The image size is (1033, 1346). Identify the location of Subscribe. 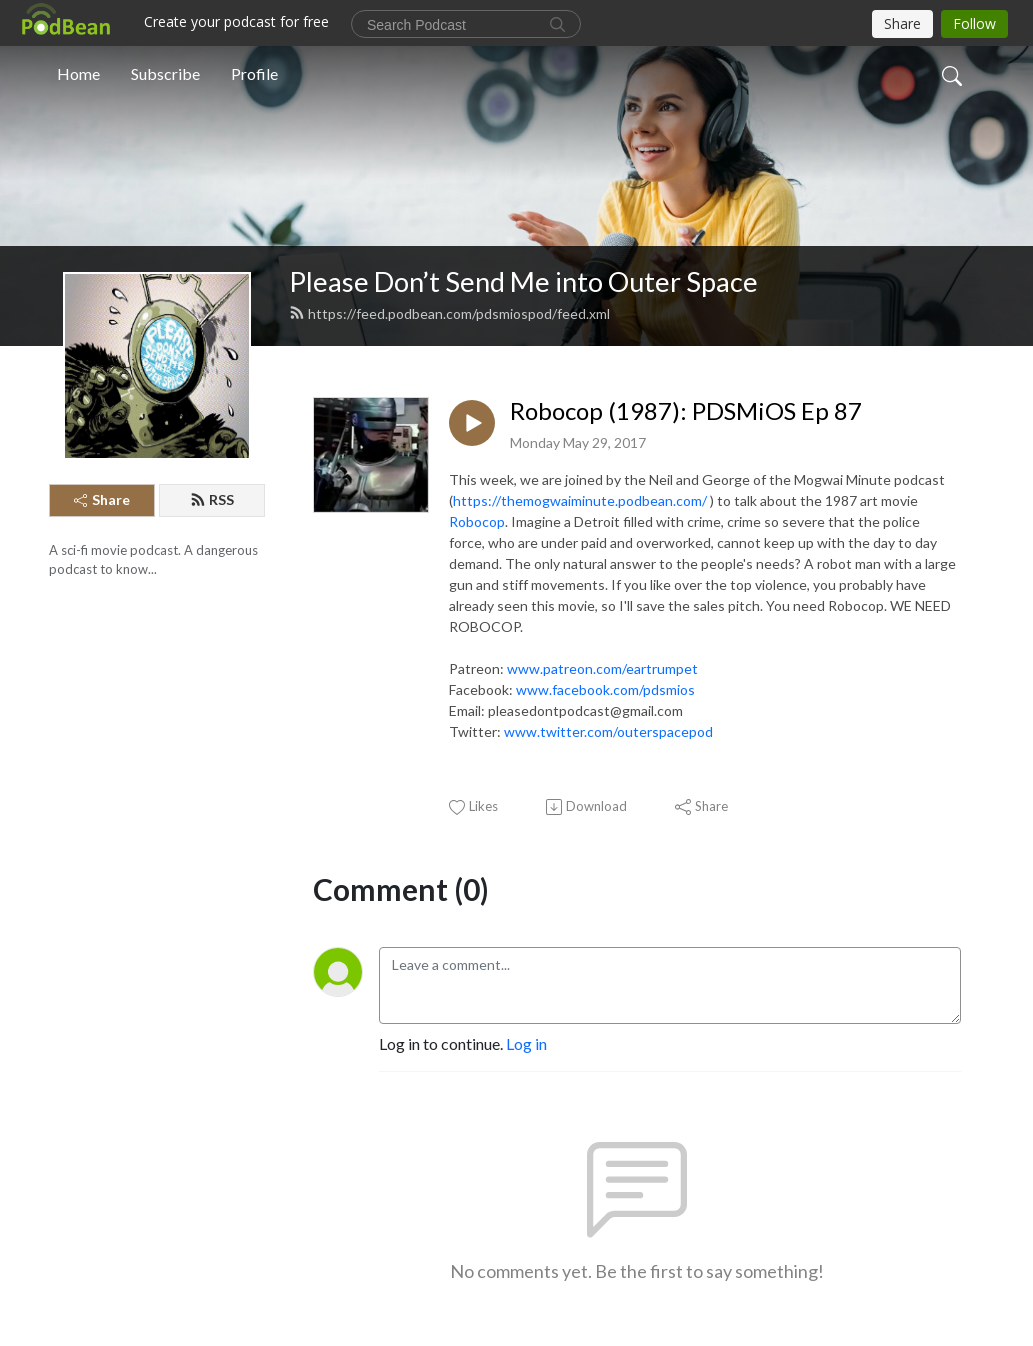
(165, 73).